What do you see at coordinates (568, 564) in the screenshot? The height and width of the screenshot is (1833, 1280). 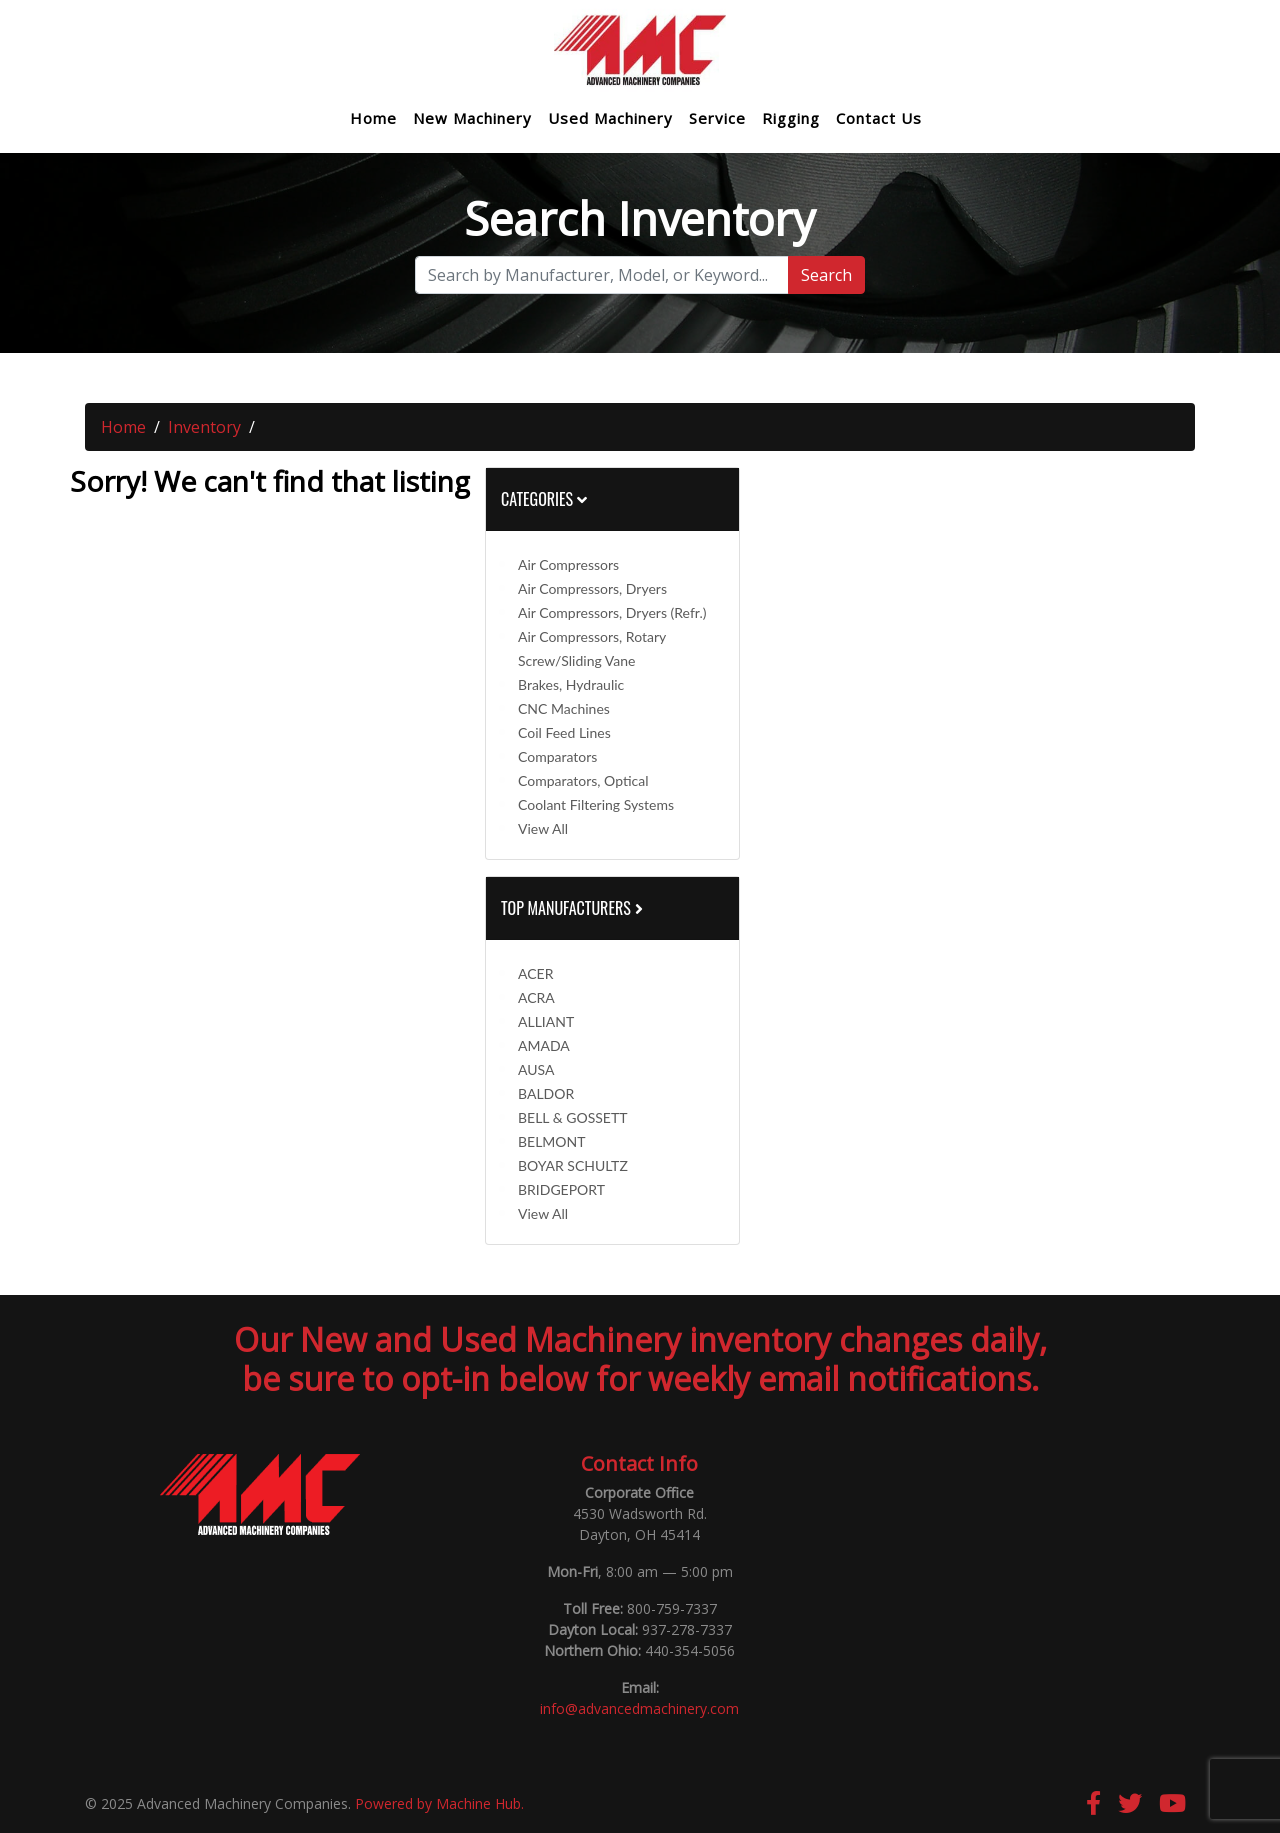 I see `Air Compressors` at bounding box center [568, 564].